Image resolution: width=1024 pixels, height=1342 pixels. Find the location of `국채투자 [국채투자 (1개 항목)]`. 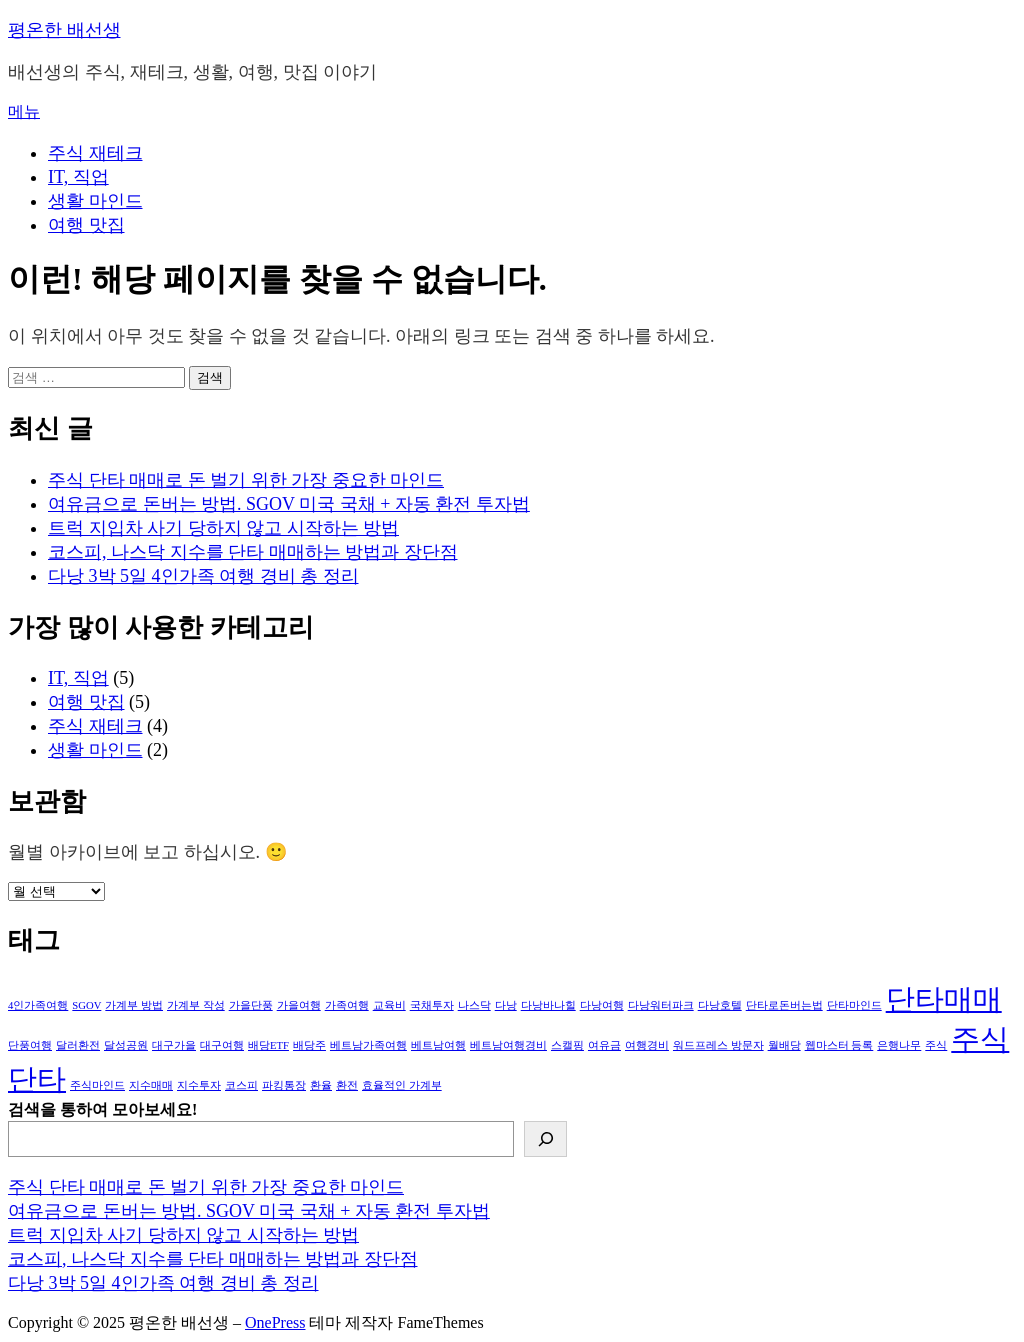

국채투자 [국채투자 (1개 항목)] is located at coordinates (432, 1005).